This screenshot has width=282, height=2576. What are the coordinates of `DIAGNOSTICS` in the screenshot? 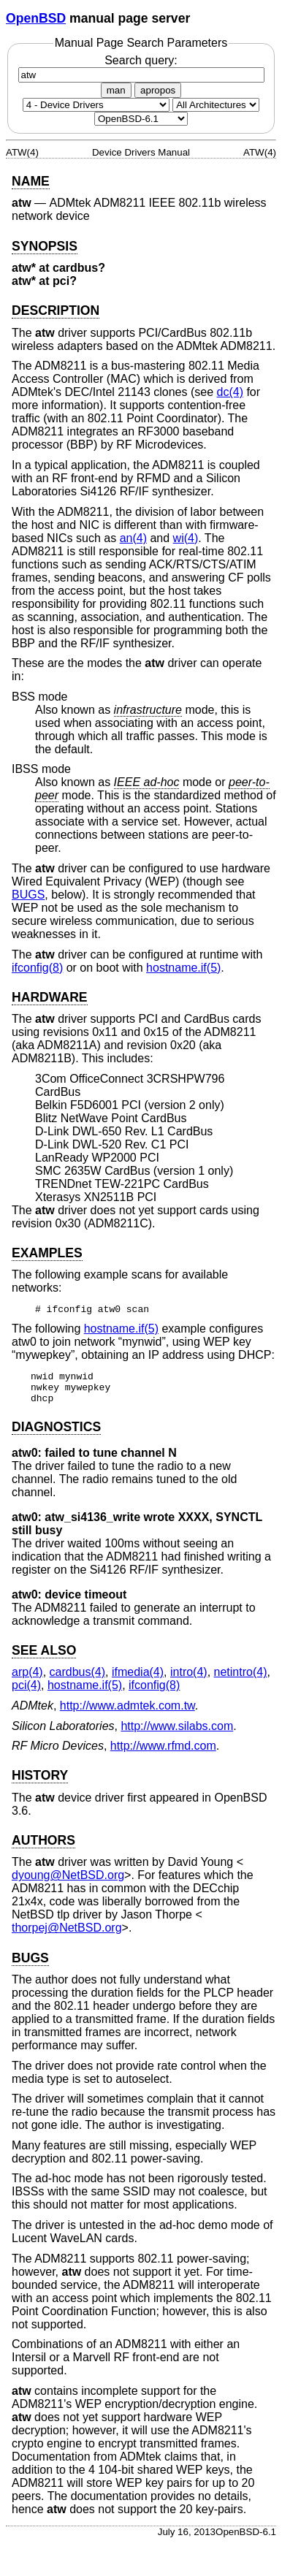 It's located at (56, 1433).